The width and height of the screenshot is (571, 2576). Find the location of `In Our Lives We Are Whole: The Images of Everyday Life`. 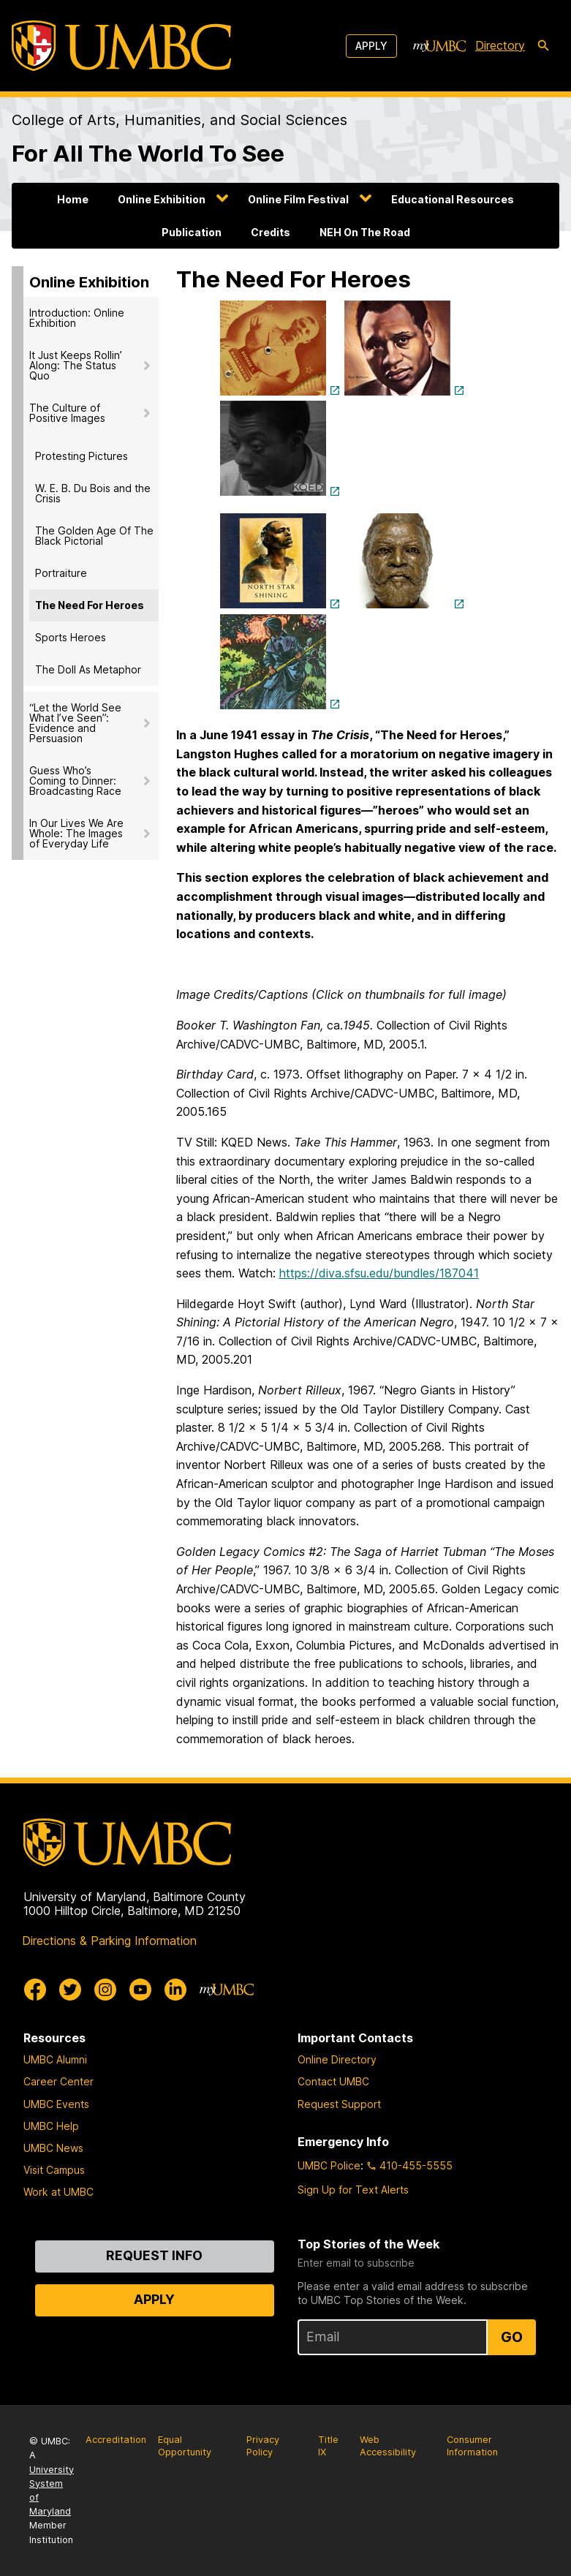

In Our Lives We Are Whole: The Images of Everyday Life is located at coordinates (76, 833).